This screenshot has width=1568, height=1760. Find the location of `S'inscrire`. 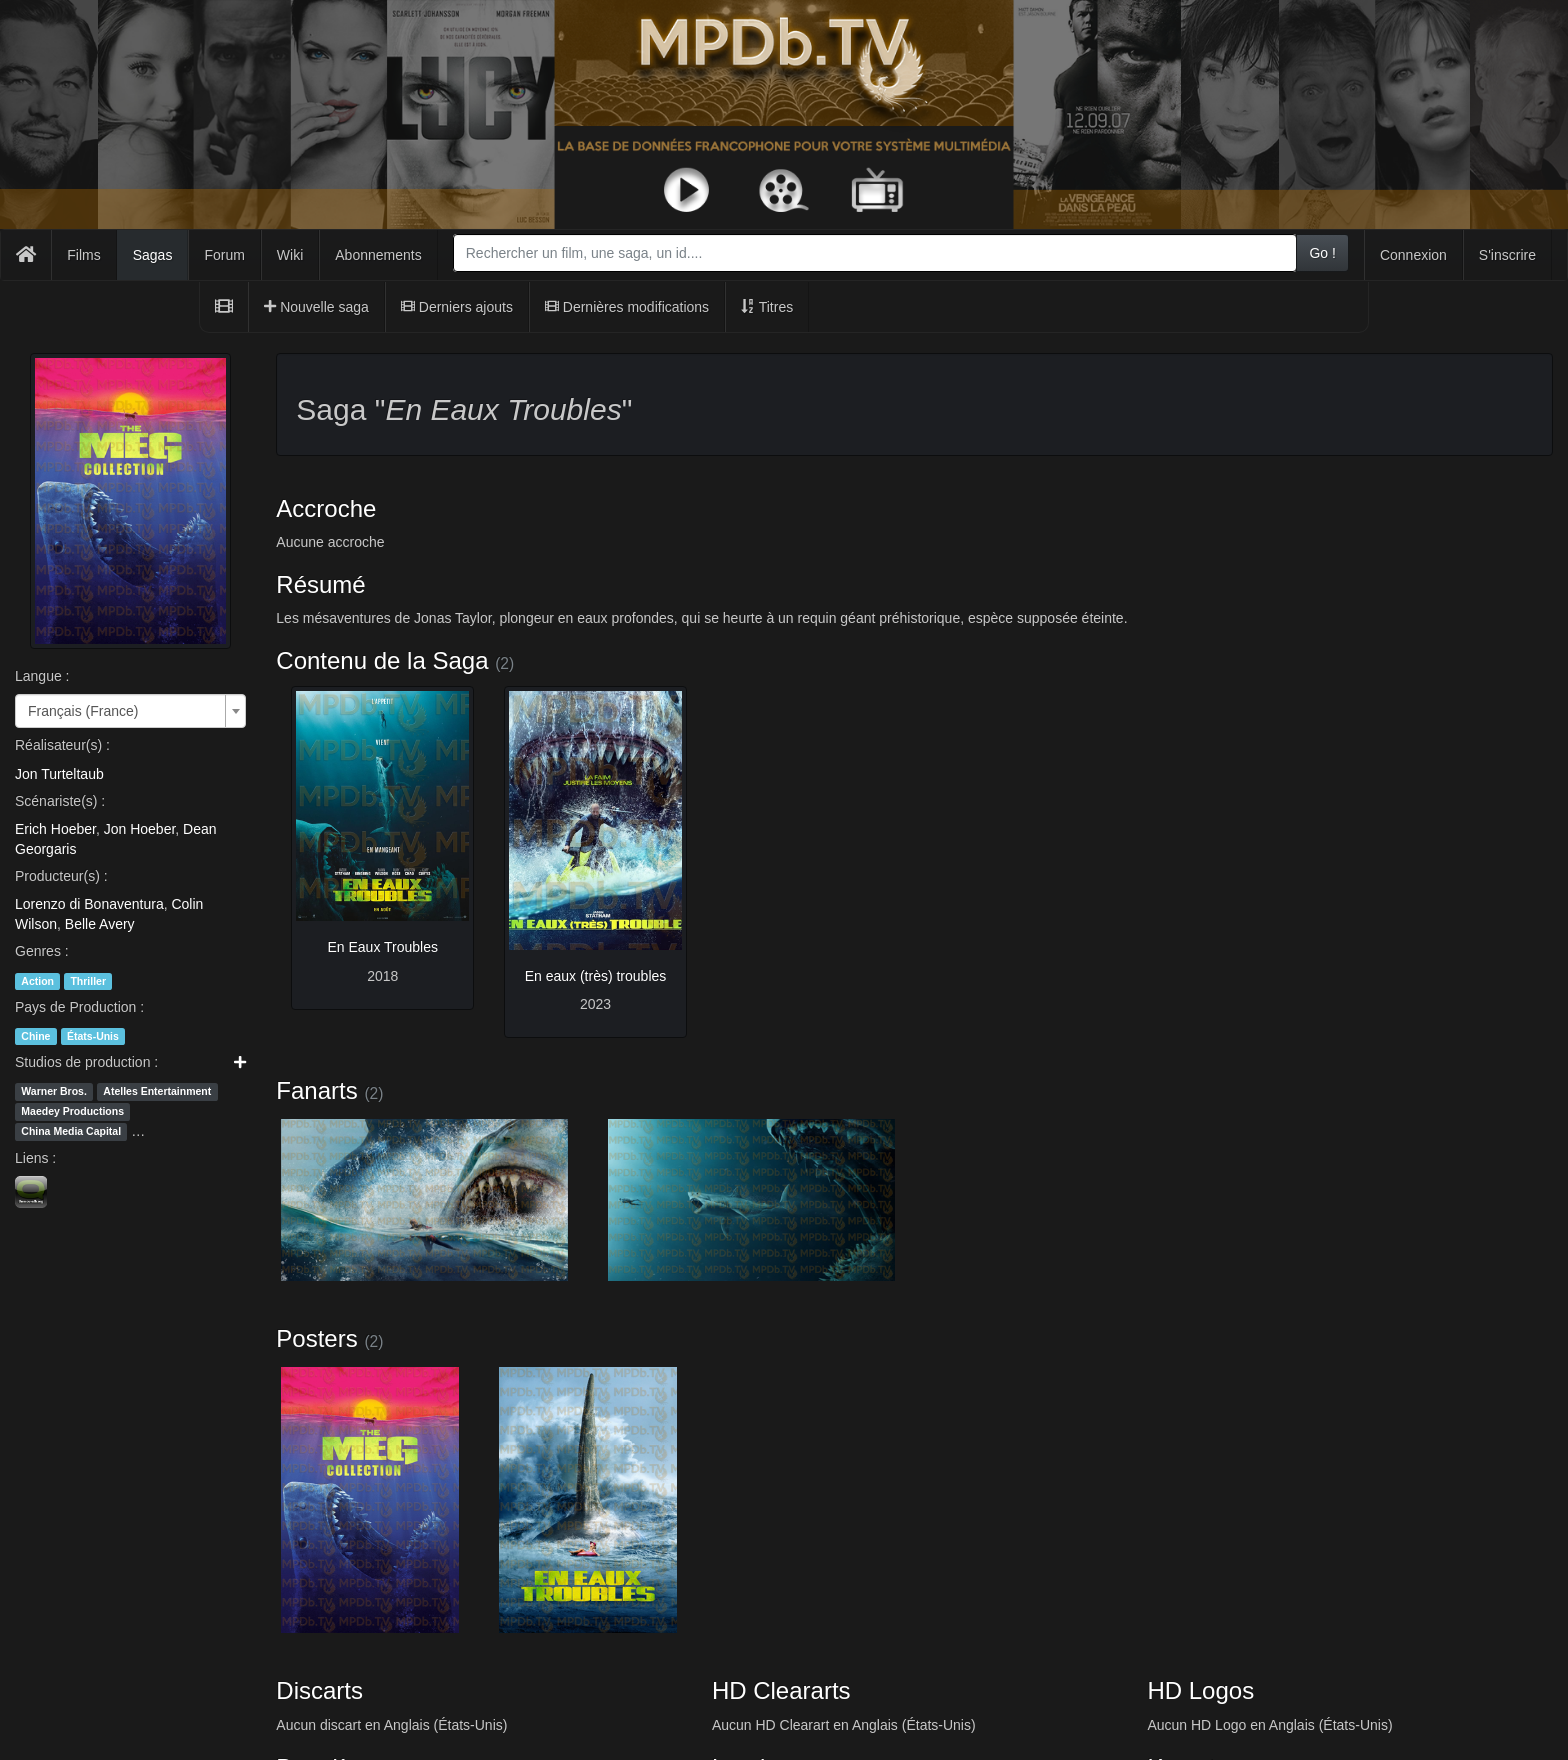

S'inscrire is located at coordinates (1507, 255).